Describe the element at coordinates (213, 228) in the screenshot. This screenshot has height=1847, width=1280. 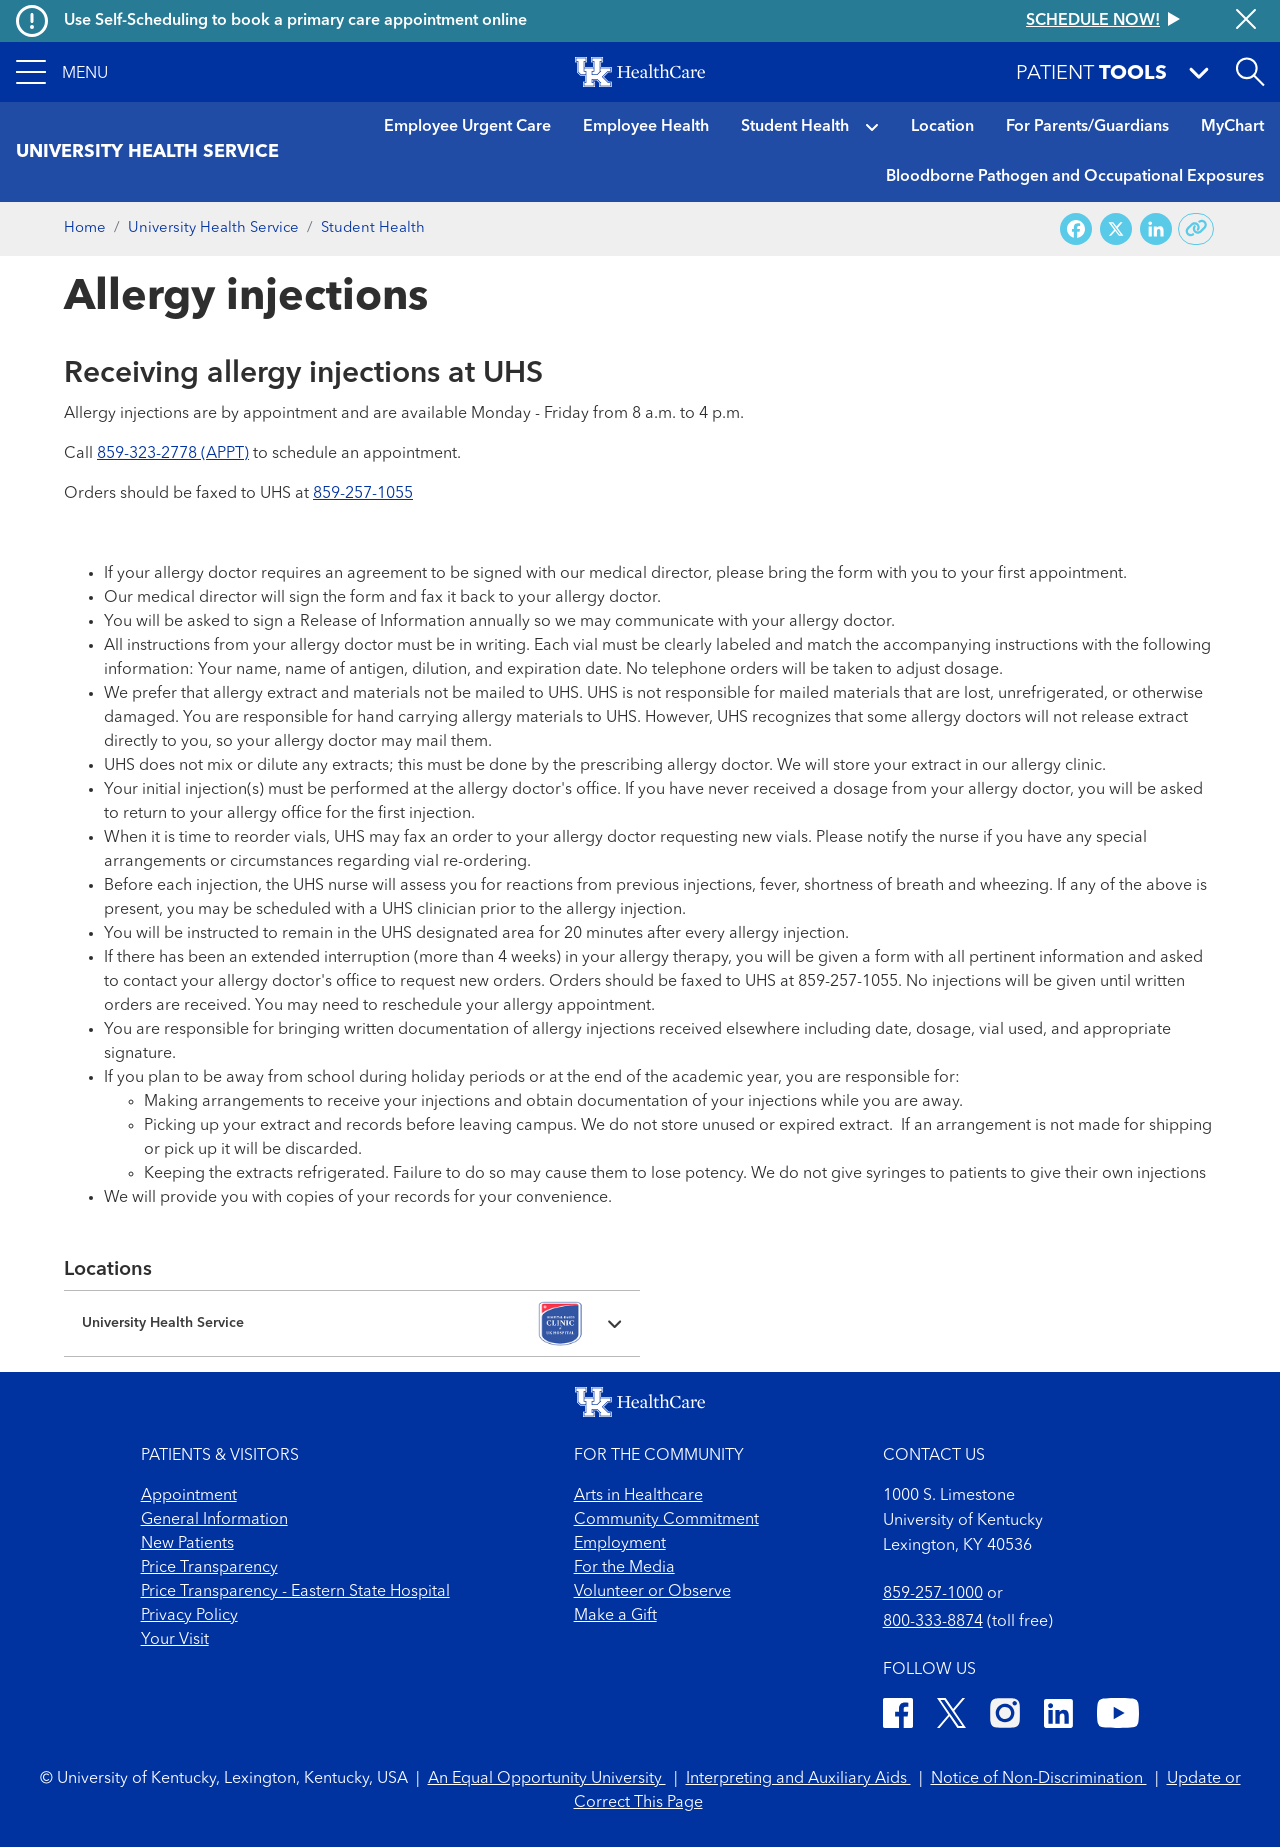
I see `University Health Service` at that location.